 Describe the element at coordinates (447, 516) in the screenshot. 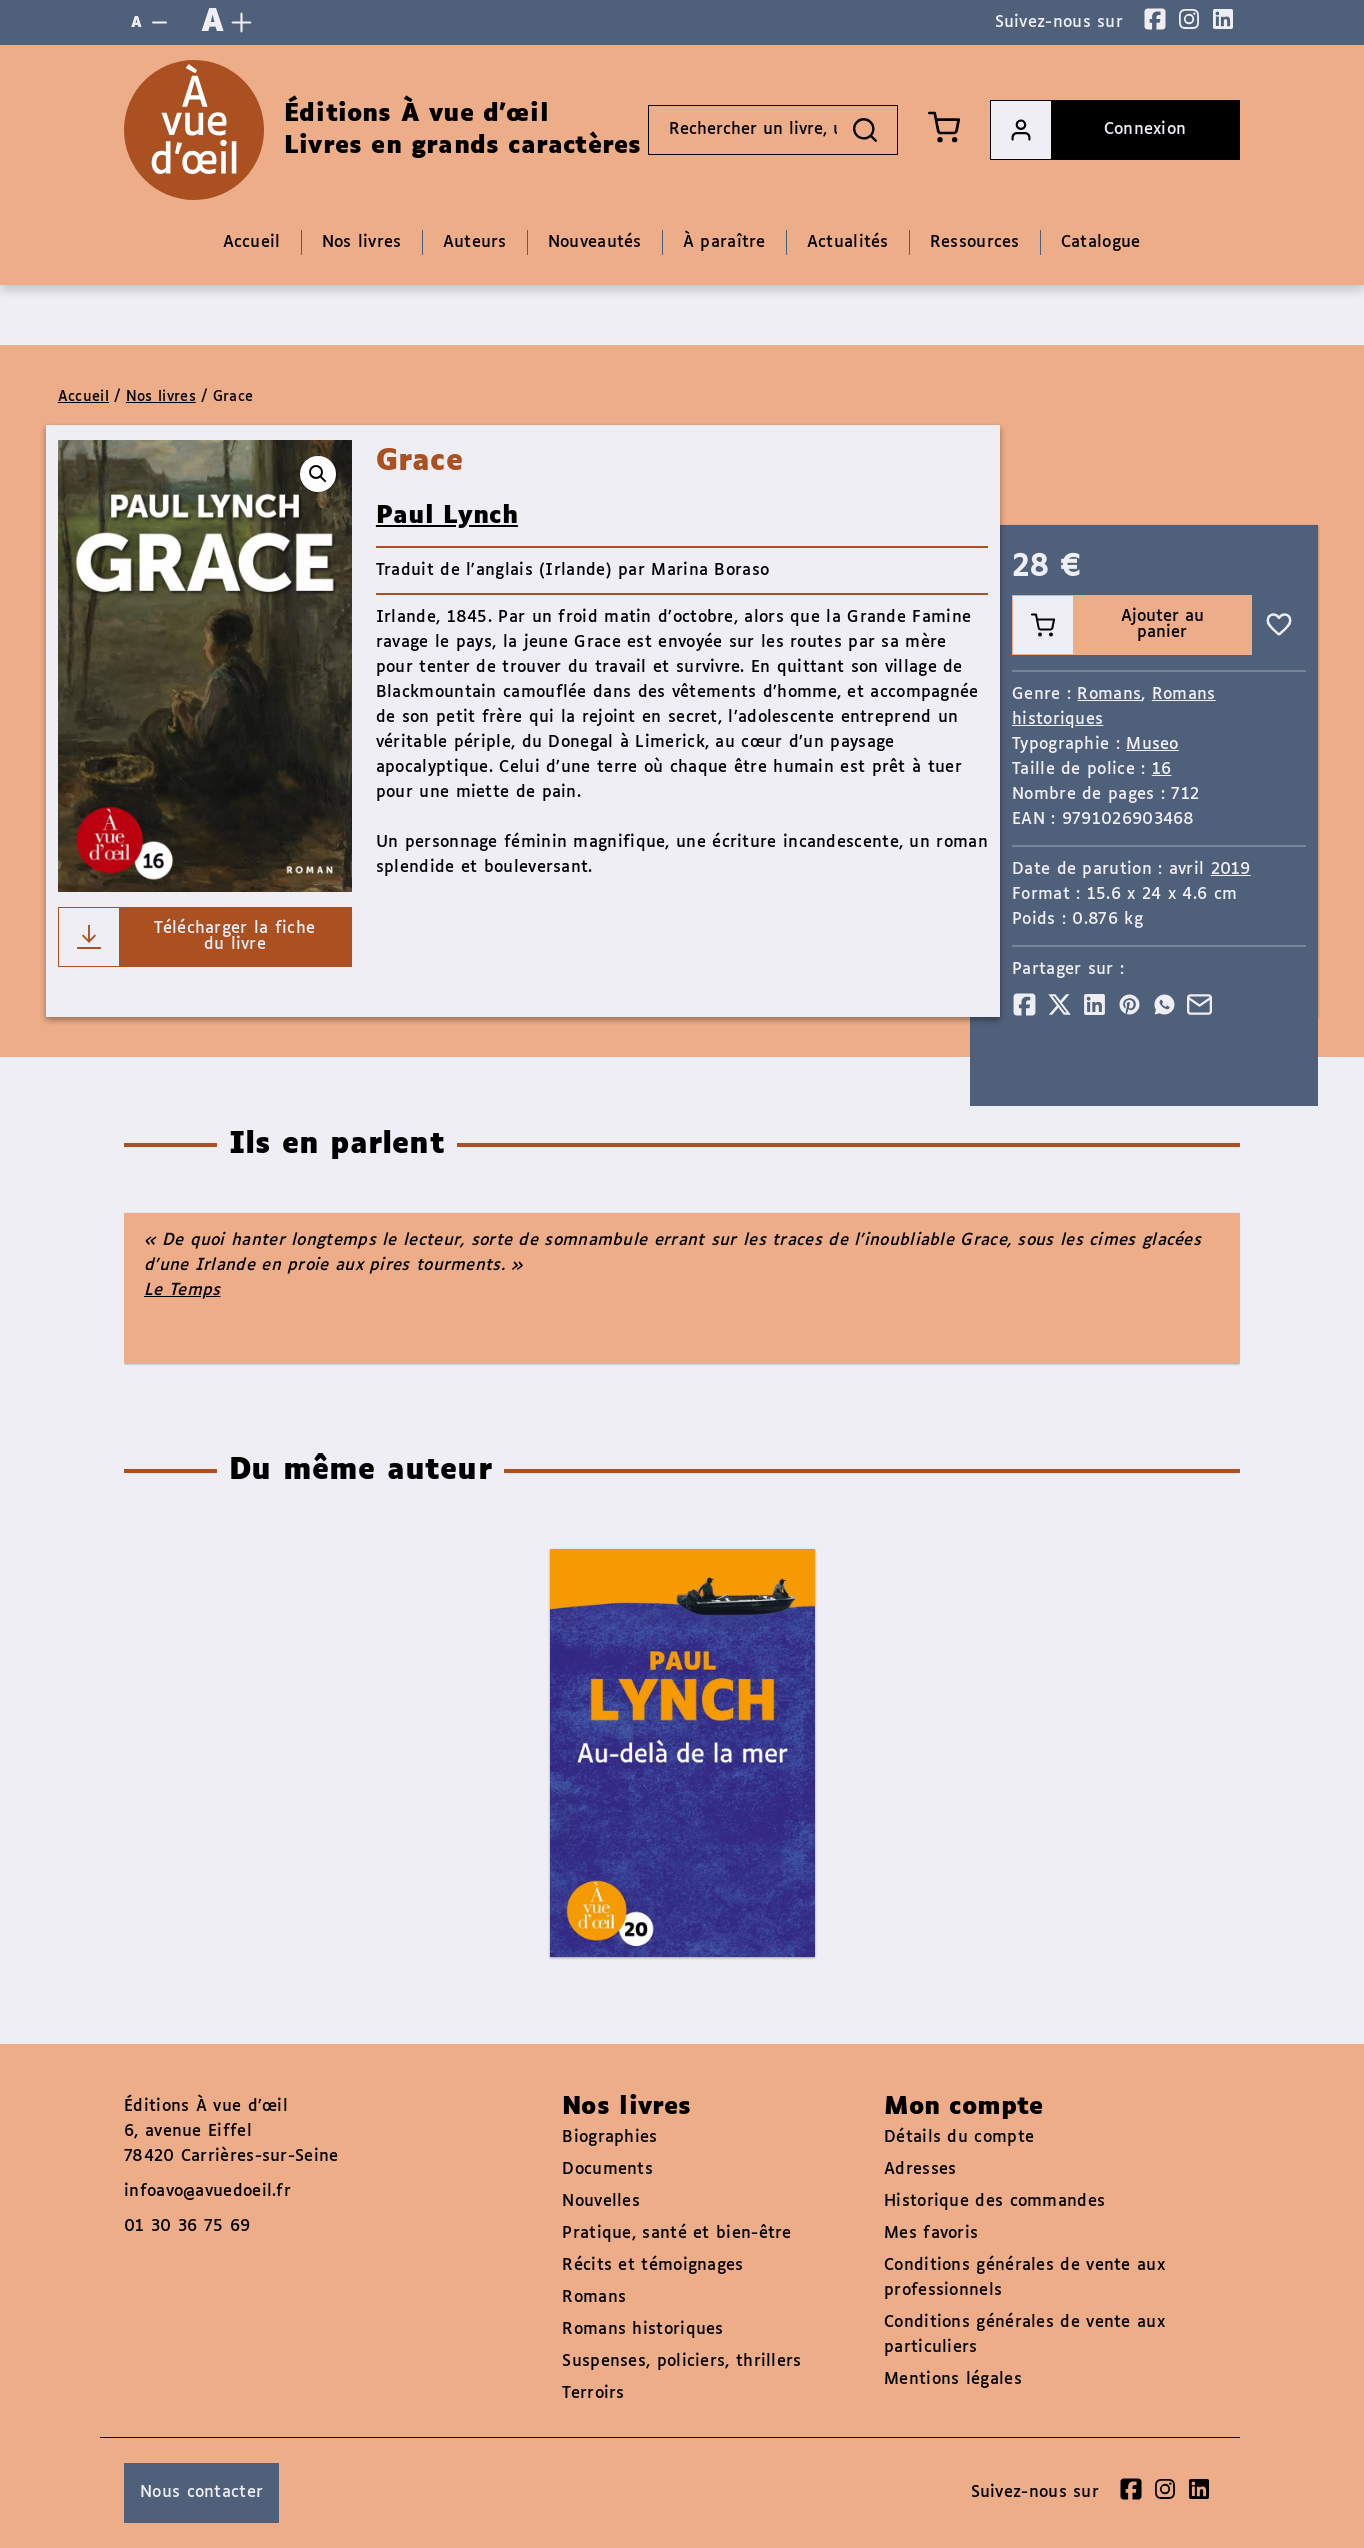

I see `Paul Lynch` at that location.